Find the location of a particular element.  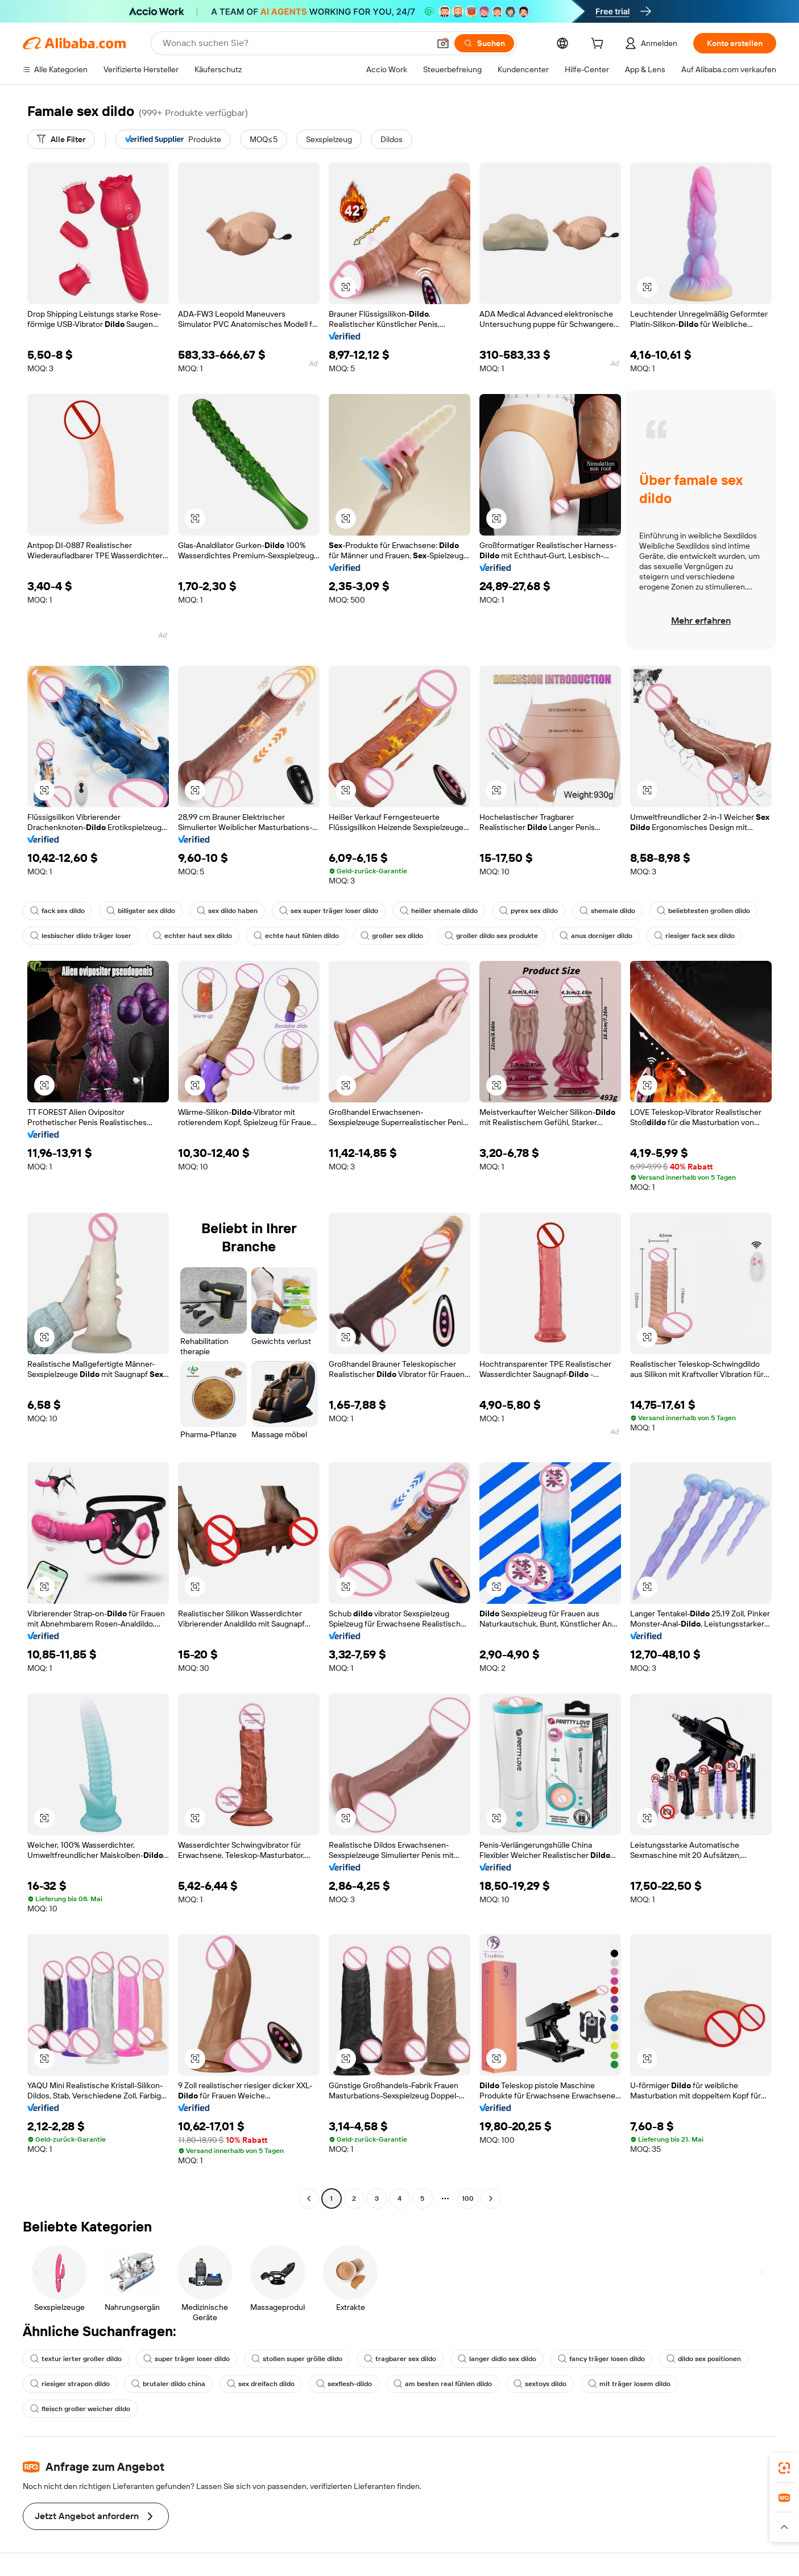

riesiger strapon dildo is located at coordinates (70, 2383).